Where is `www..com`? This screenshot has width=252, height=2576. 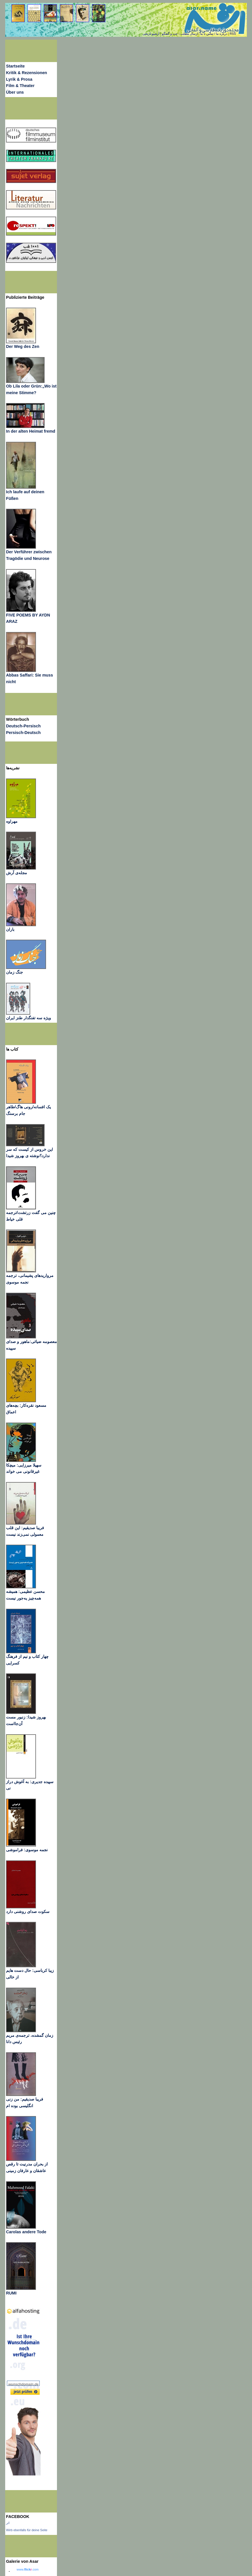 www..com is located at coordinates (28, 2569).